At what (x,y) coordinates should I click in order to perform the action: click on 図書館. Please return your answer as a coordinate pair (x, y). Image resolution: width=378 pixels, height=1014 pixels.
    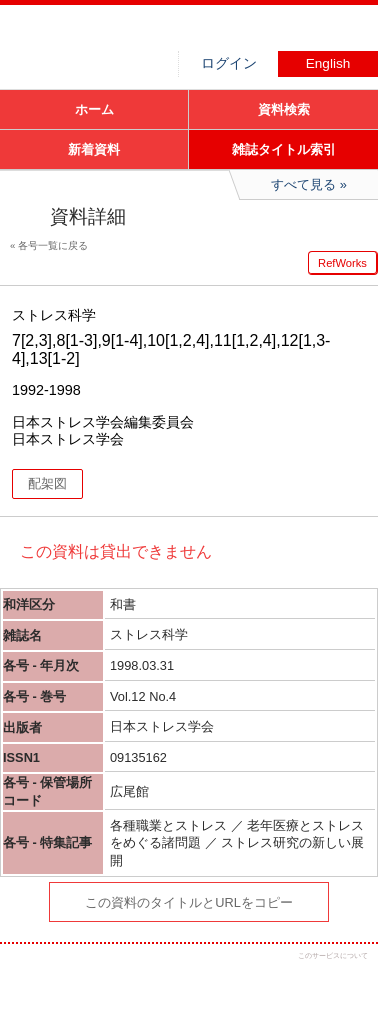
    Looking at the image, I should click on (150, 35).